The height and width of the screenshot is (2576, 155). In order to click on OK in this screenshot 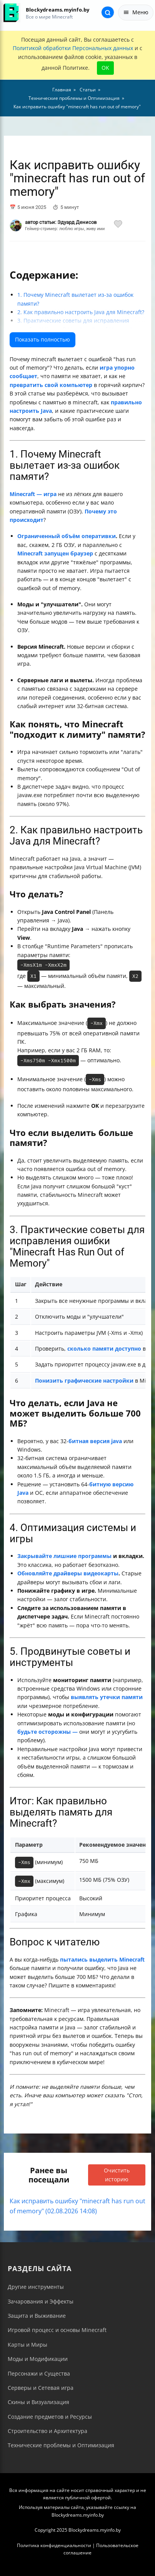, I will do `click(105, 67)`.